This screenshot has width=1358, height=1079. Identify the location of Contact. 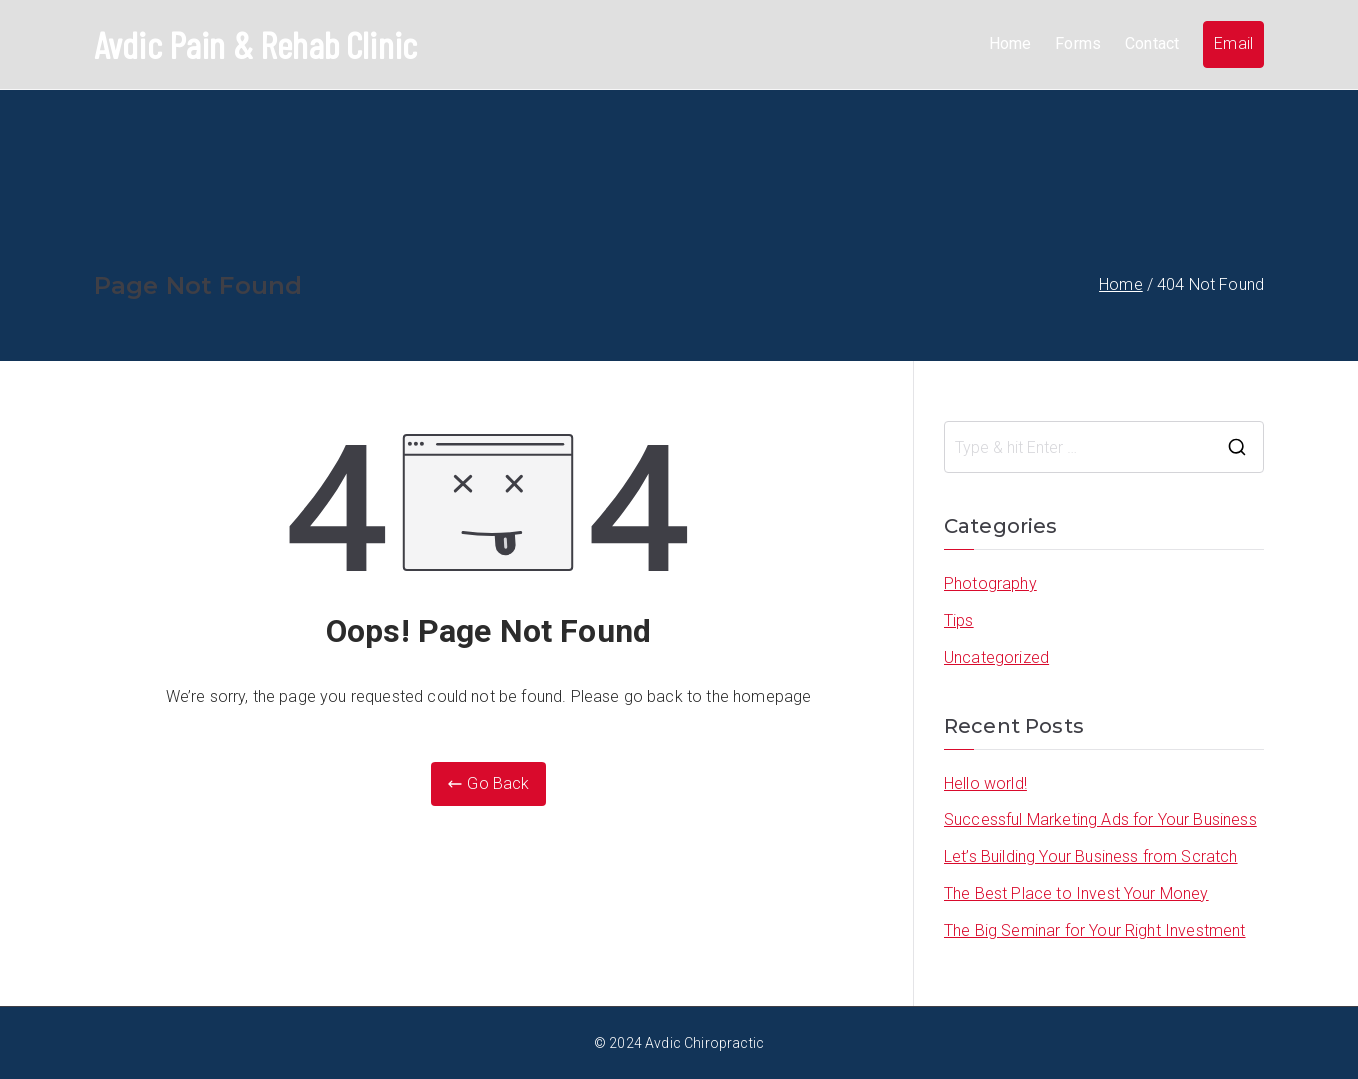
(1152, 43).